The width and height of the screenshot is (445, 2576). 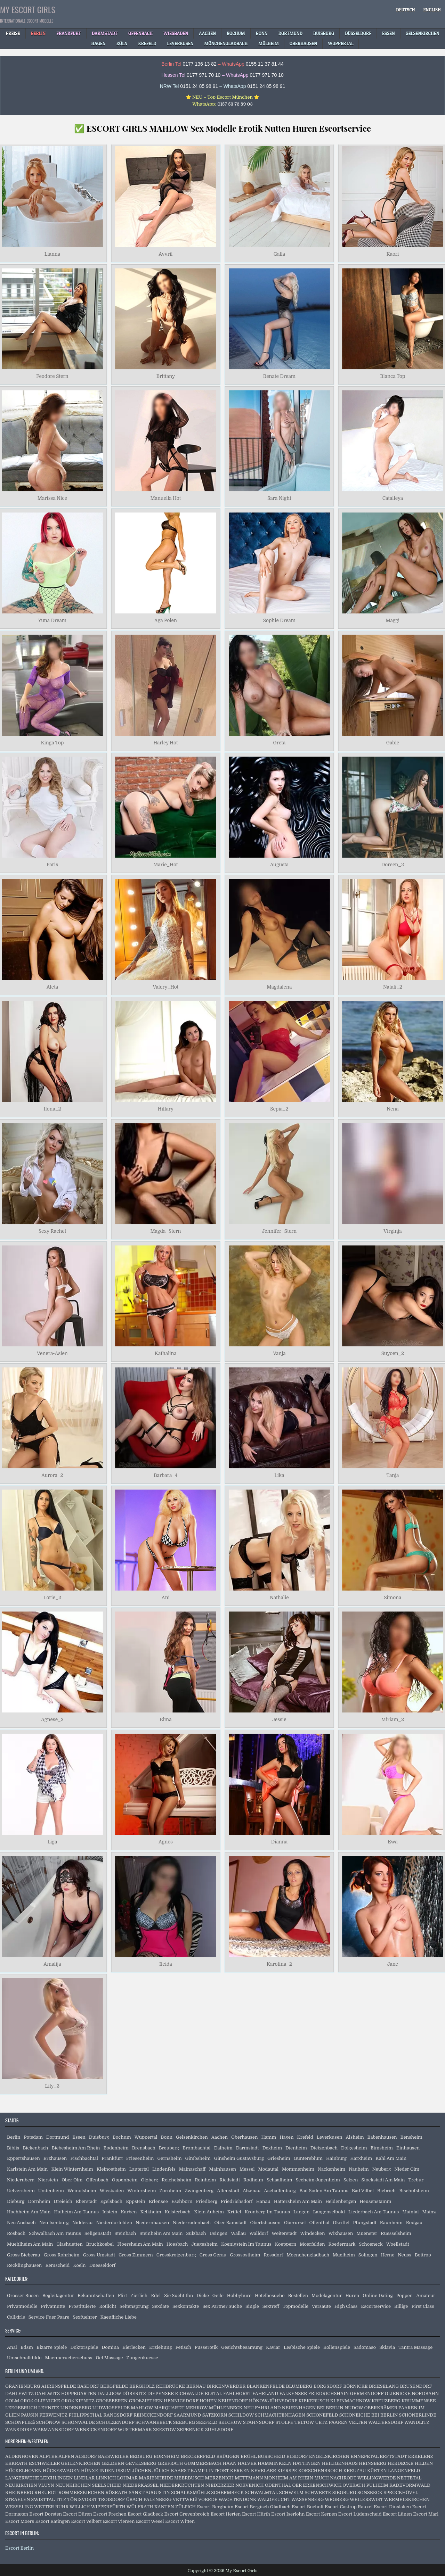 What do you see at coordinates (112, 2400) in the screenshot?
I see `GROßBEEREN` at bounding box center [112, 2400].